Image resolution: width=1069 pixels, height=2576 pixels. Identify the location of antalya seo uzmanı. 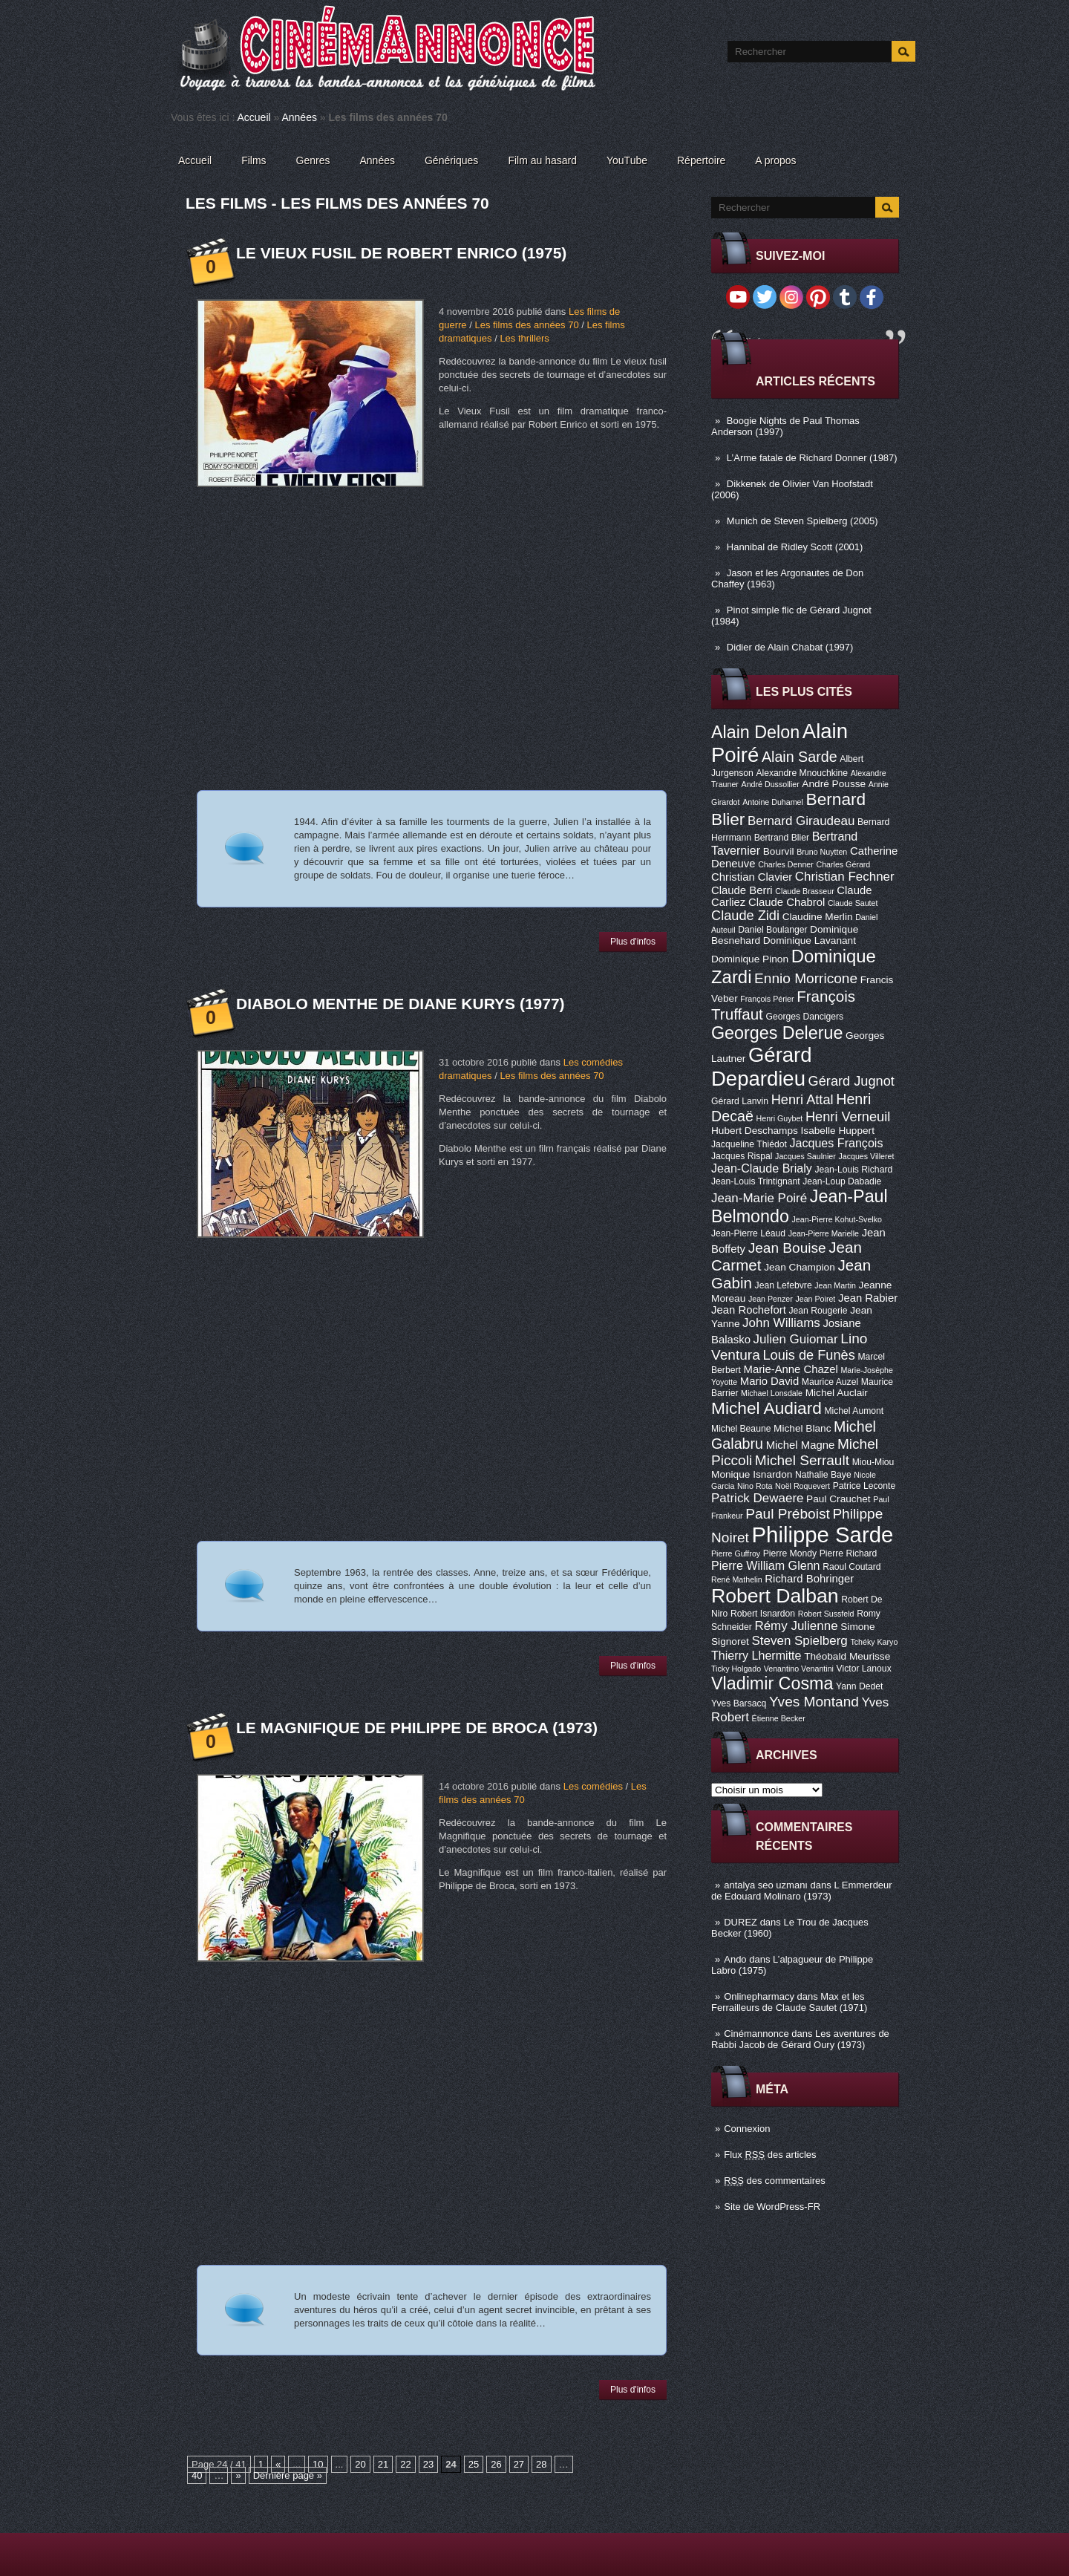
(766, 1885).